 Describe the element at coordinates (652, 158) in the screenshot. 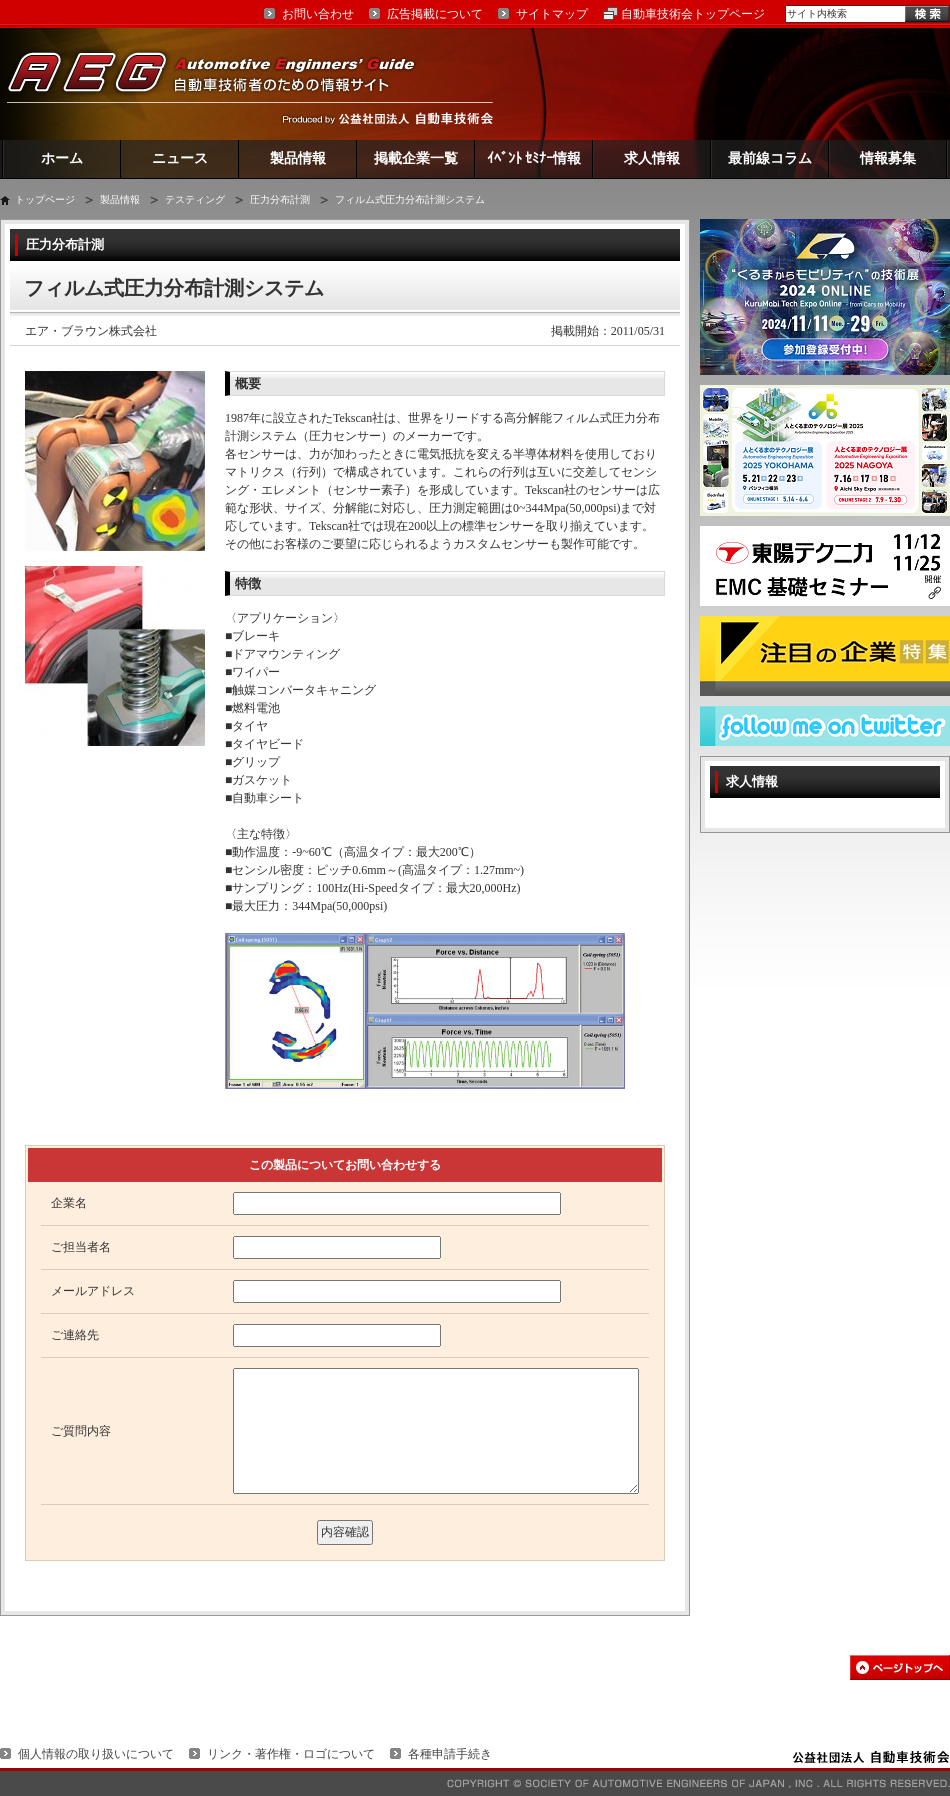

I see `求人情報` at that location.